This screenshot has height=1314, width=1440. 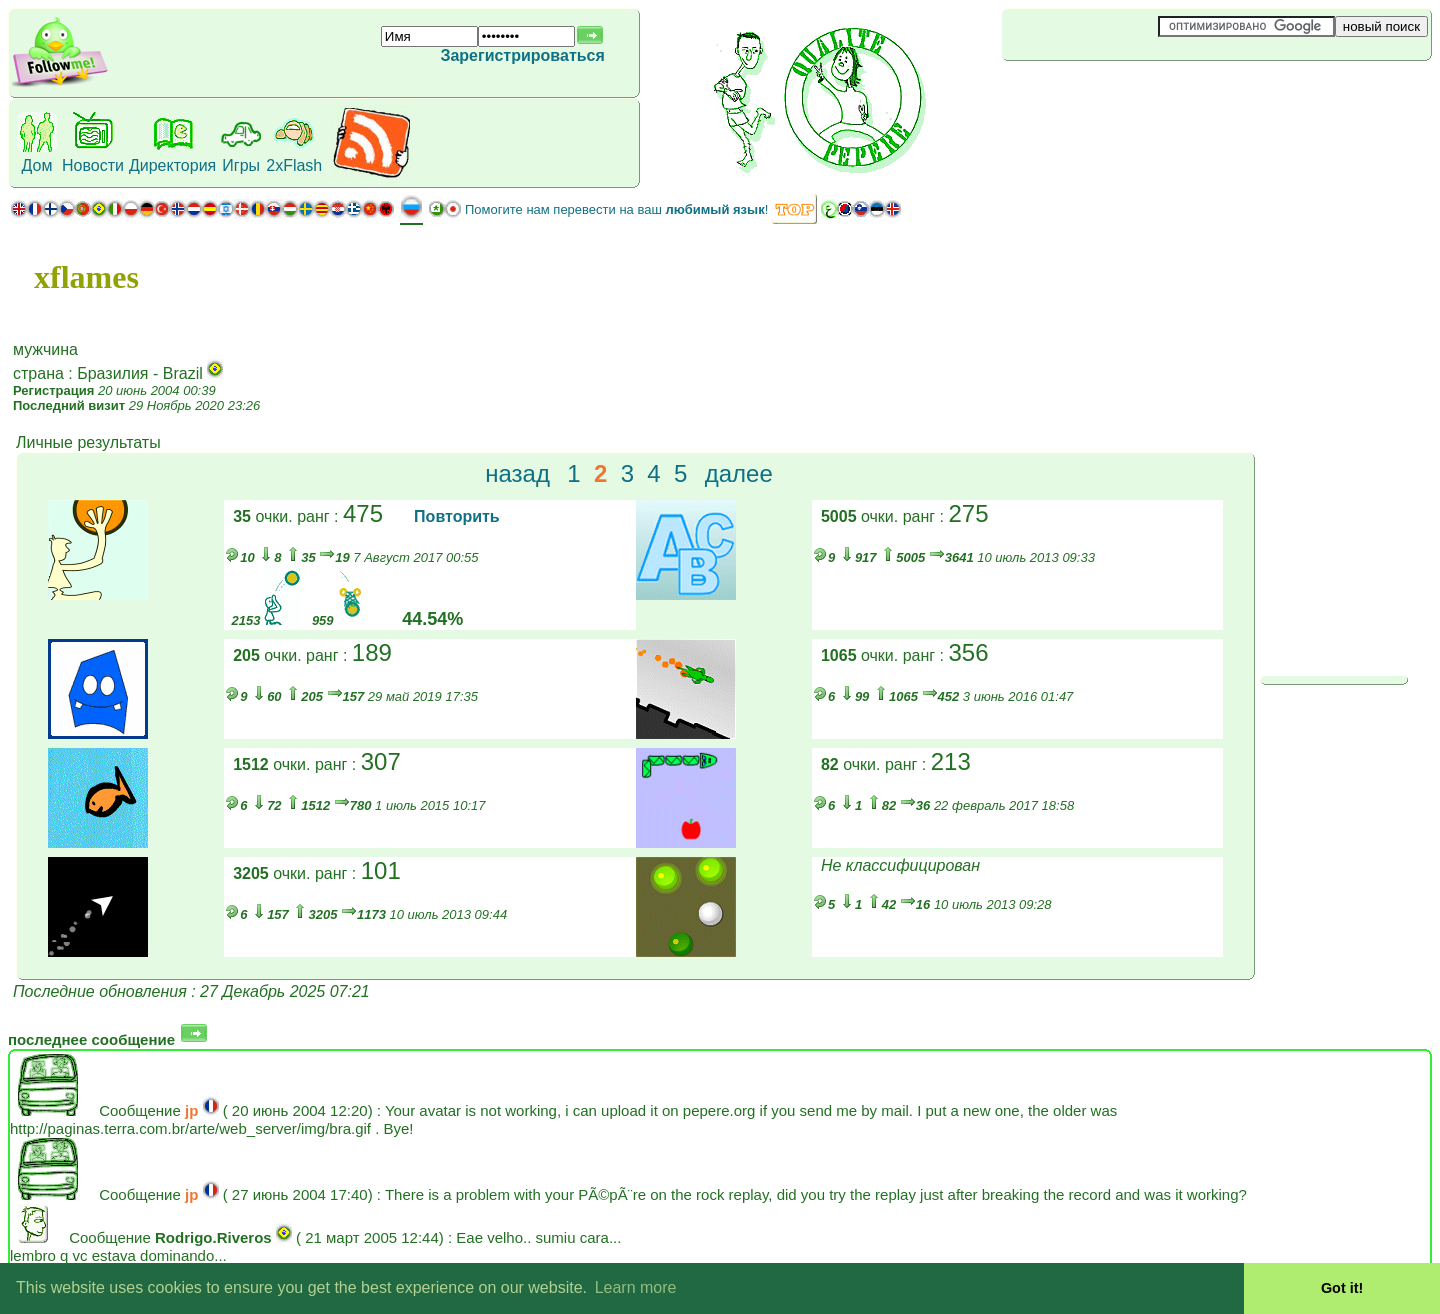 What do you see at coordinates (616, 209) in the screenshot?
I see `Помогите нам перевести на ваш !` at bounding box center [616, 209].